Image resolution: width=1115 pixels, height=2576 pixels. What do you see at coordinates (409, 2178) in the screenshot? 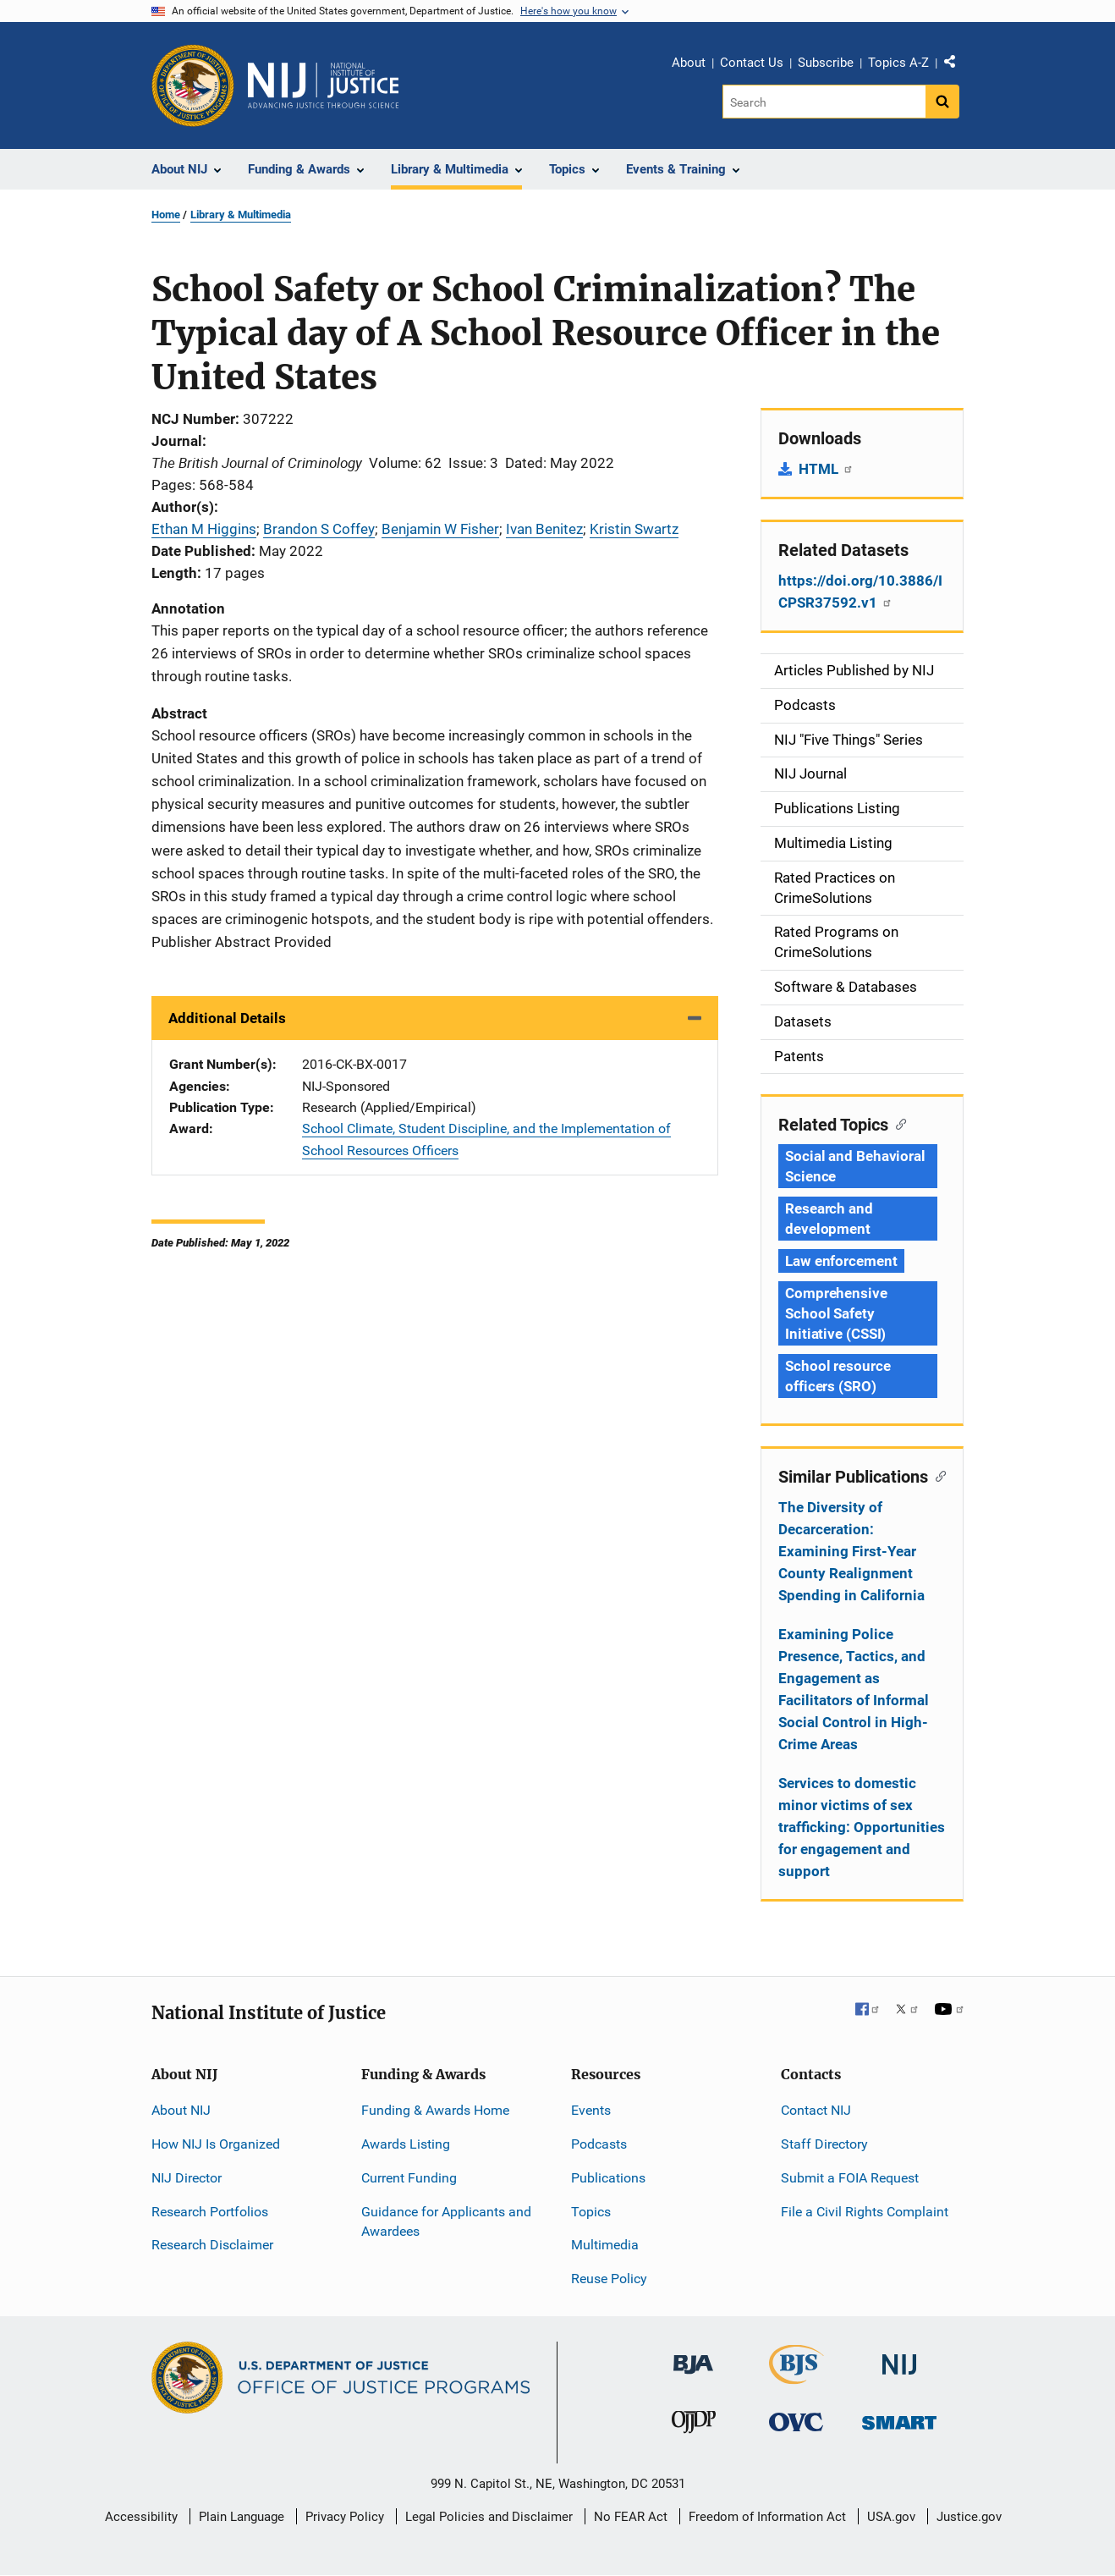
I see `Current Funding` at bounding box center [409, 2178].